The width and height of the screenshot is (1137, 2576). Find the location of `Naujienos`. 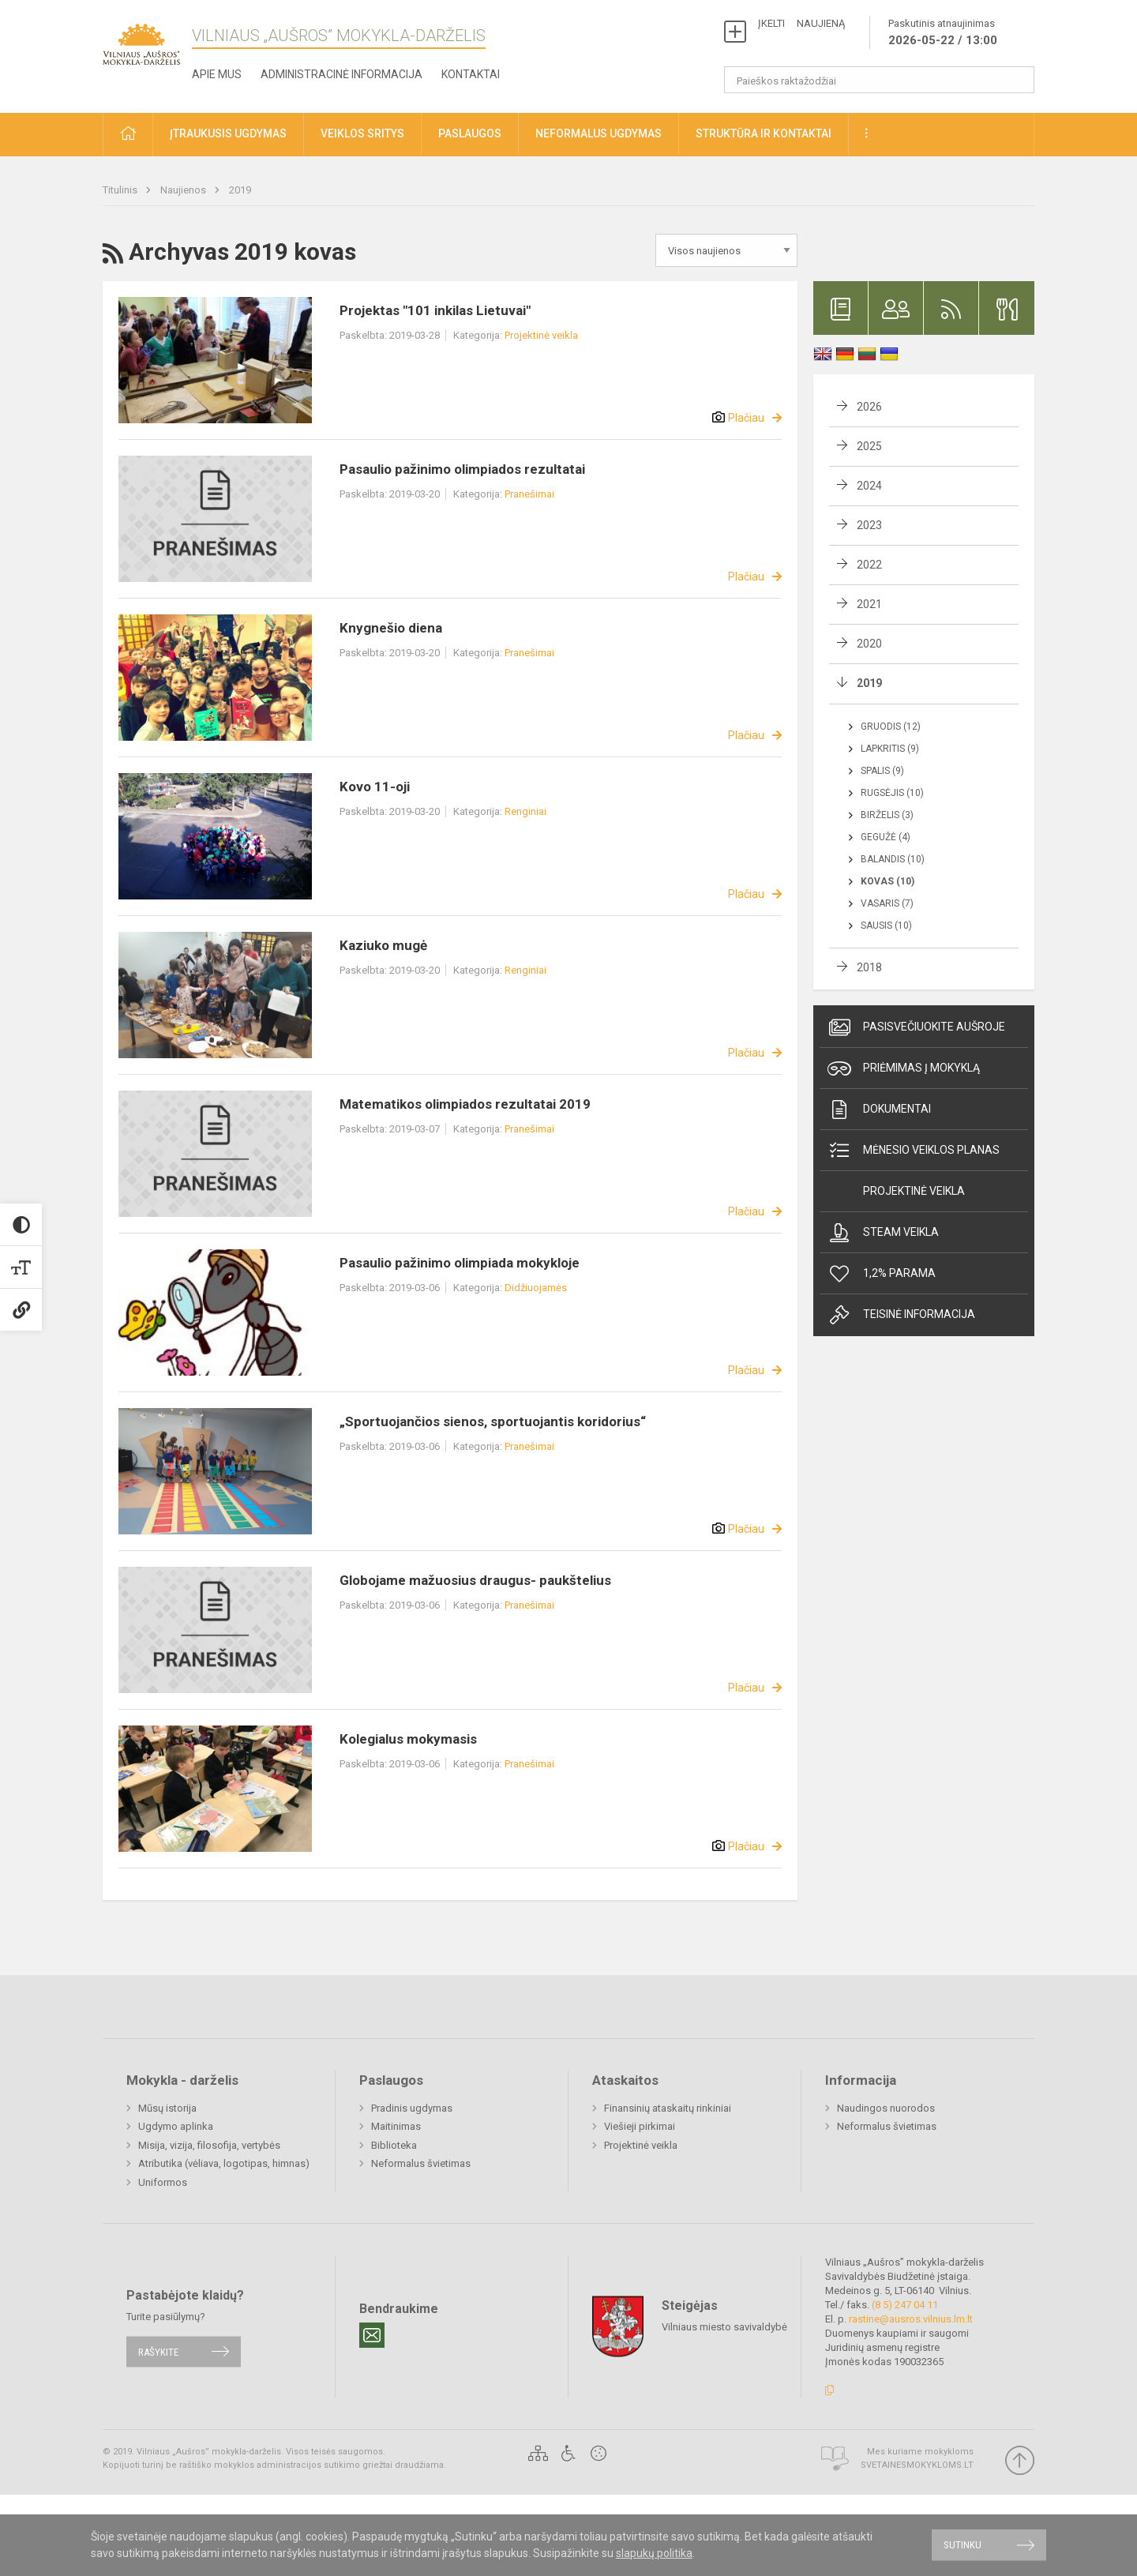

Naujienos is located at coordinates (184, 190).